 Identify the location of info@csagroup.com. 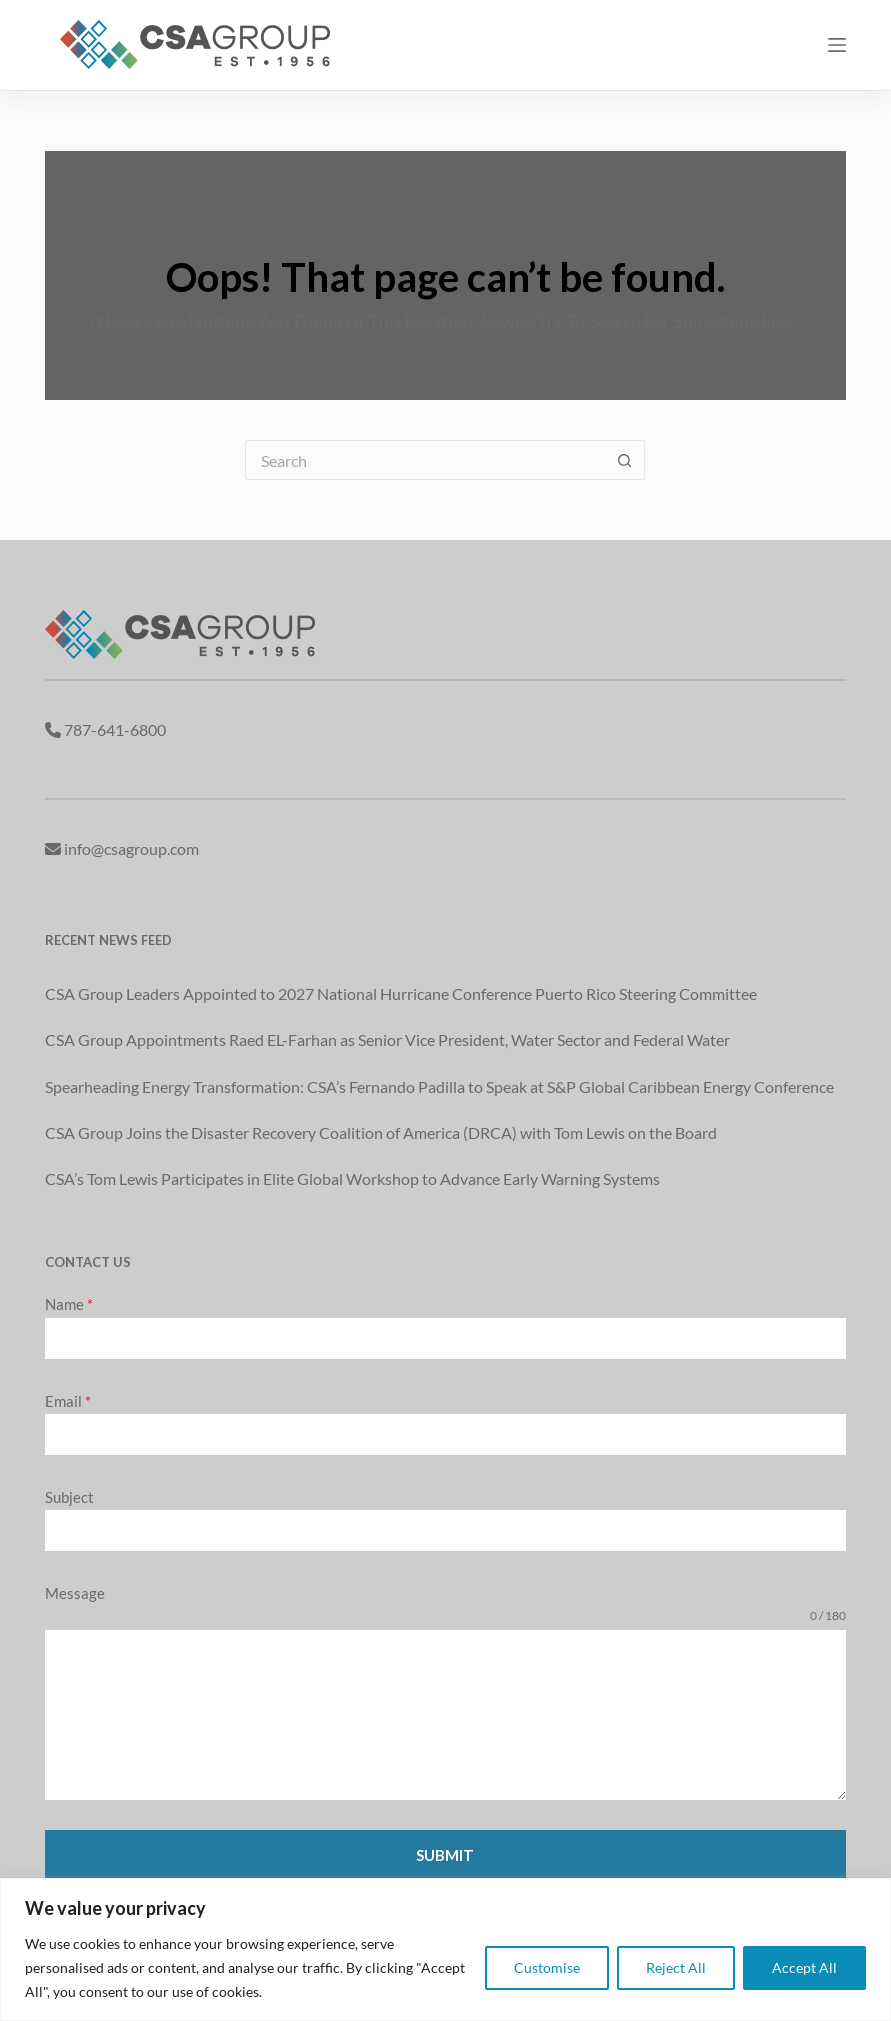
(131, 848).